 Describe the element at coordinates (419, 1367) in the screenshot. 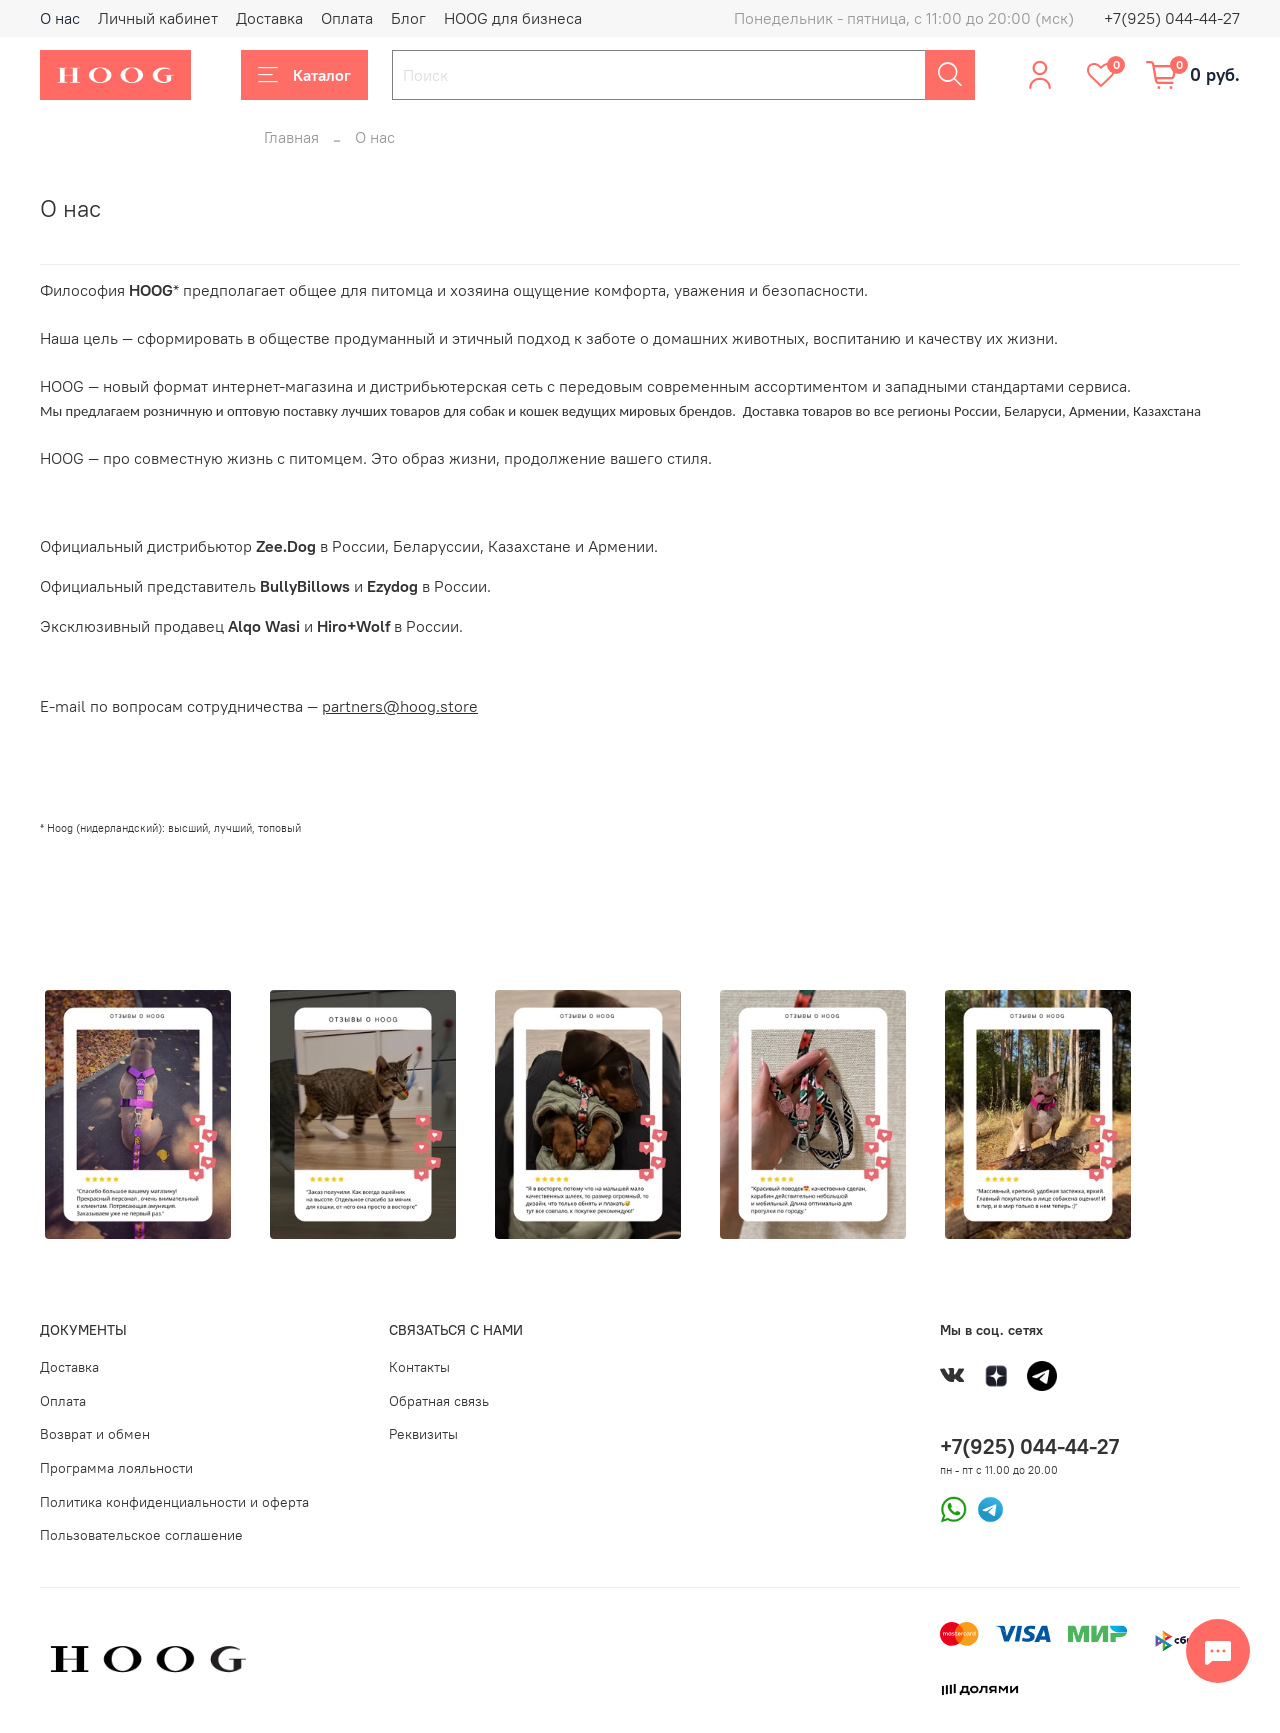

I see `Контакты` at that location.